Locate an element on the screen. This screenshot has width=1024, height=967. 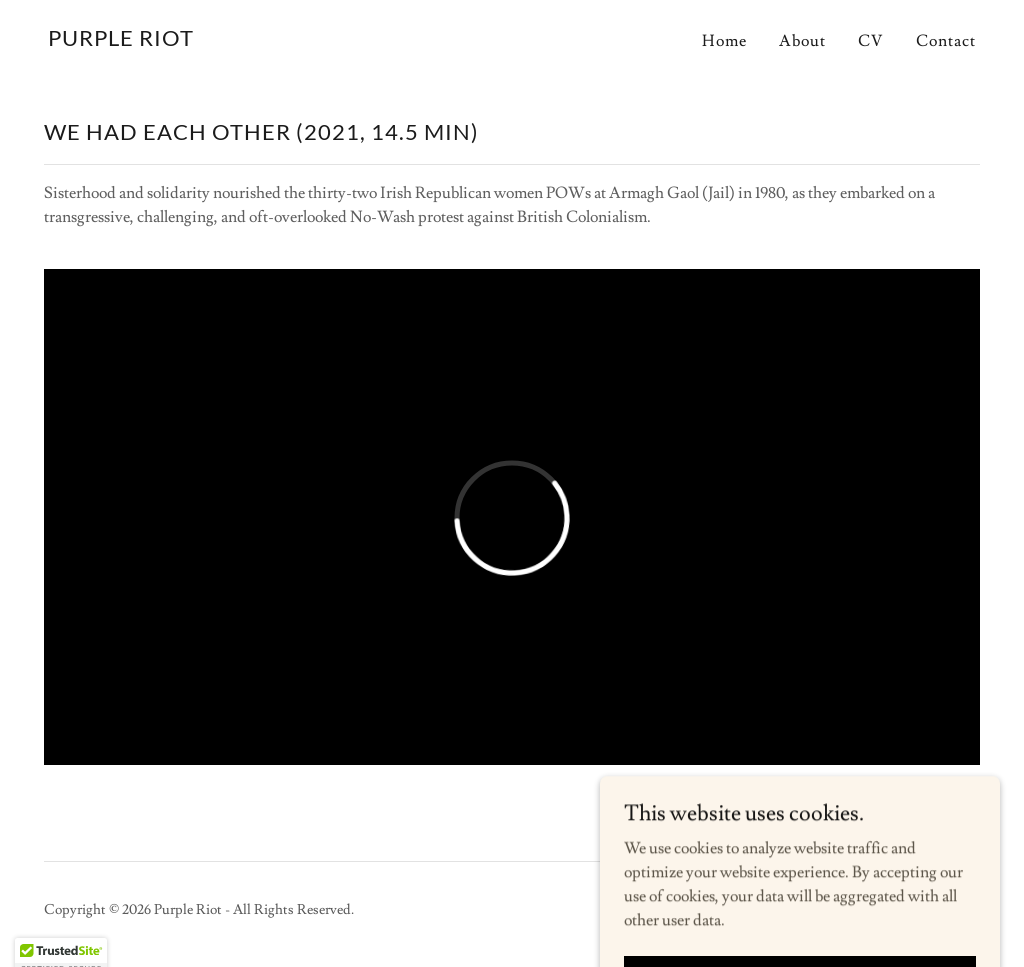
Contact [link] is located at coordinates (946, 41).